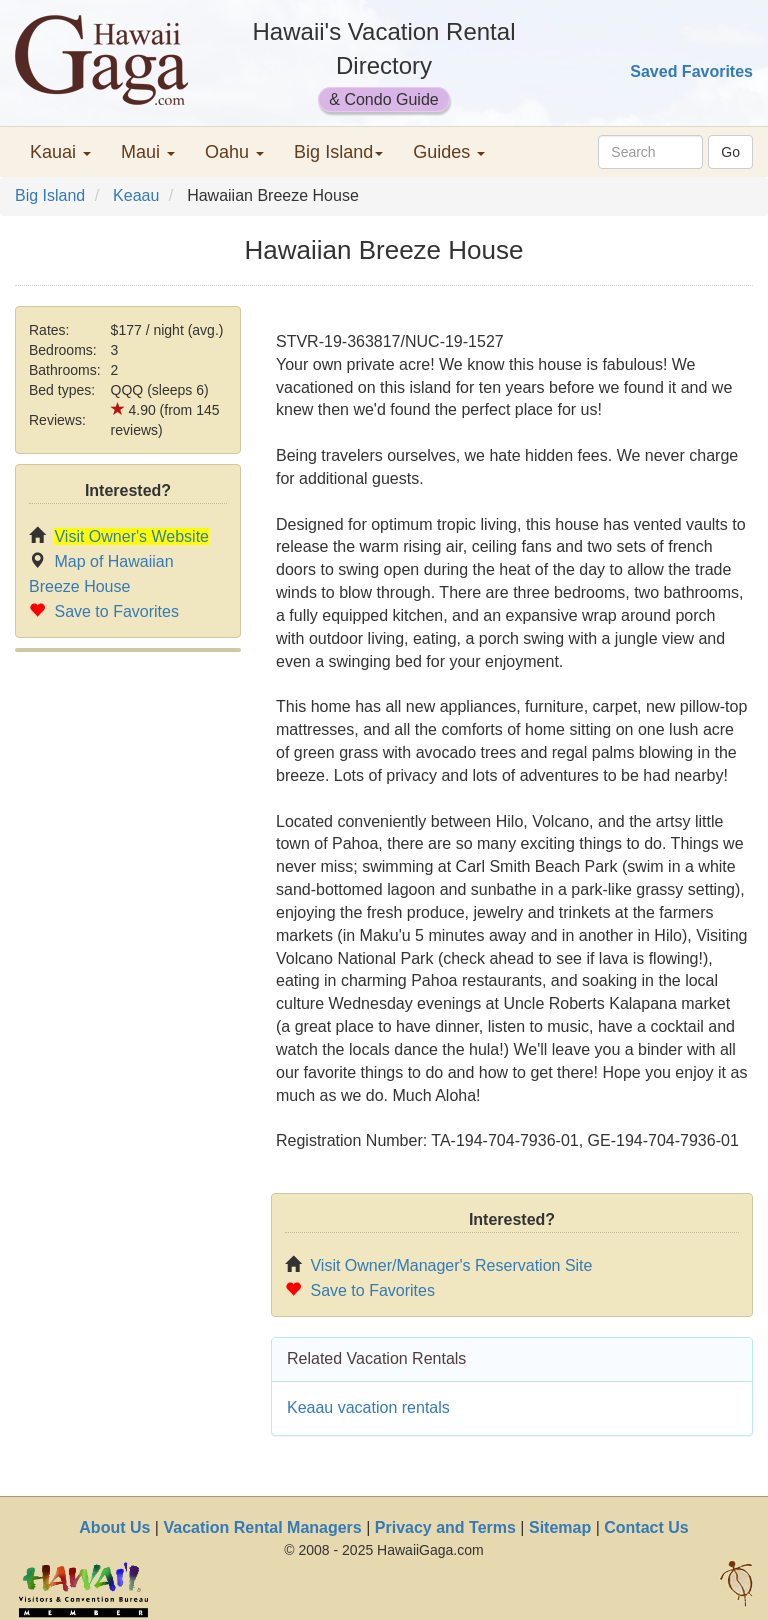  Describe the element at coordinates (131, 536) in the screenshot. I see `Visit Owner's Website` at that location.